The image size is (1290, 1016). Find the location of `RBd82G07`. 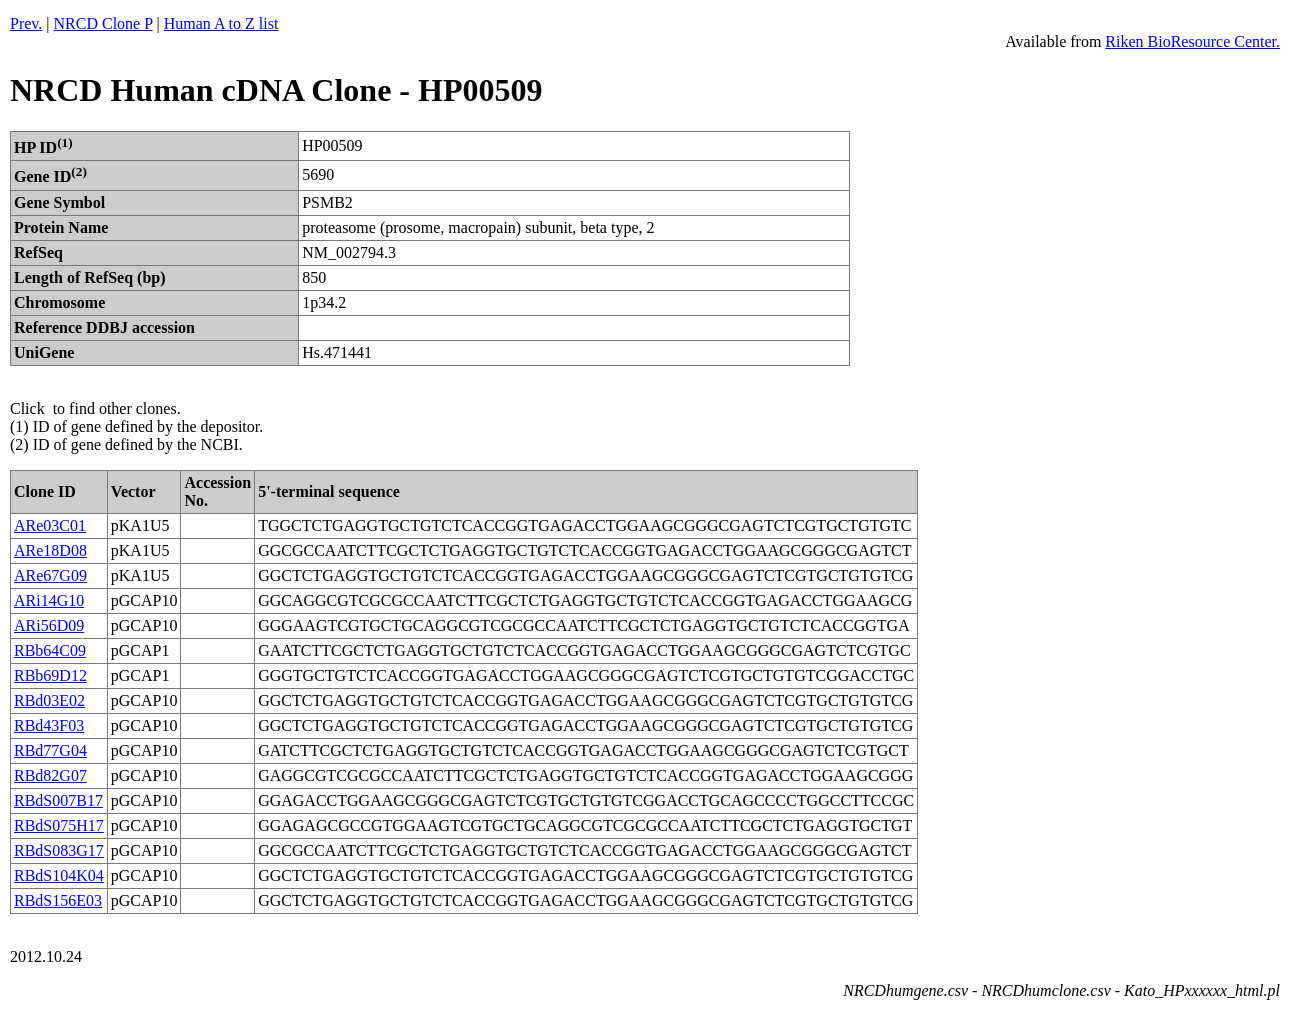

RBd82G07 is located at coordinates (50, 775).